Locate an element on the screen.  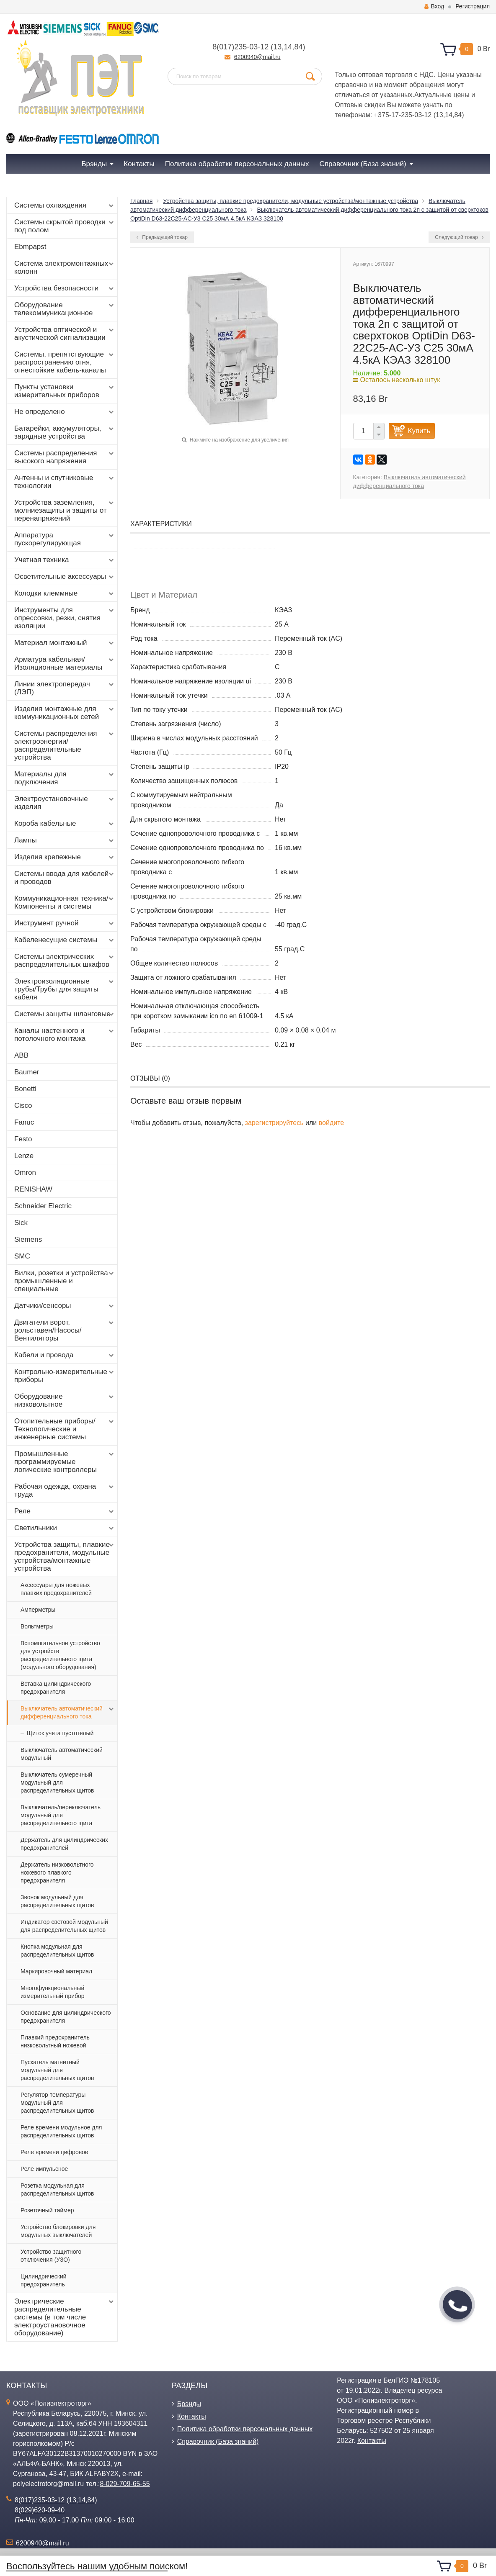
Отопительные приборы/Технологические и инженерные системы is located at coordinates (64, 1429).